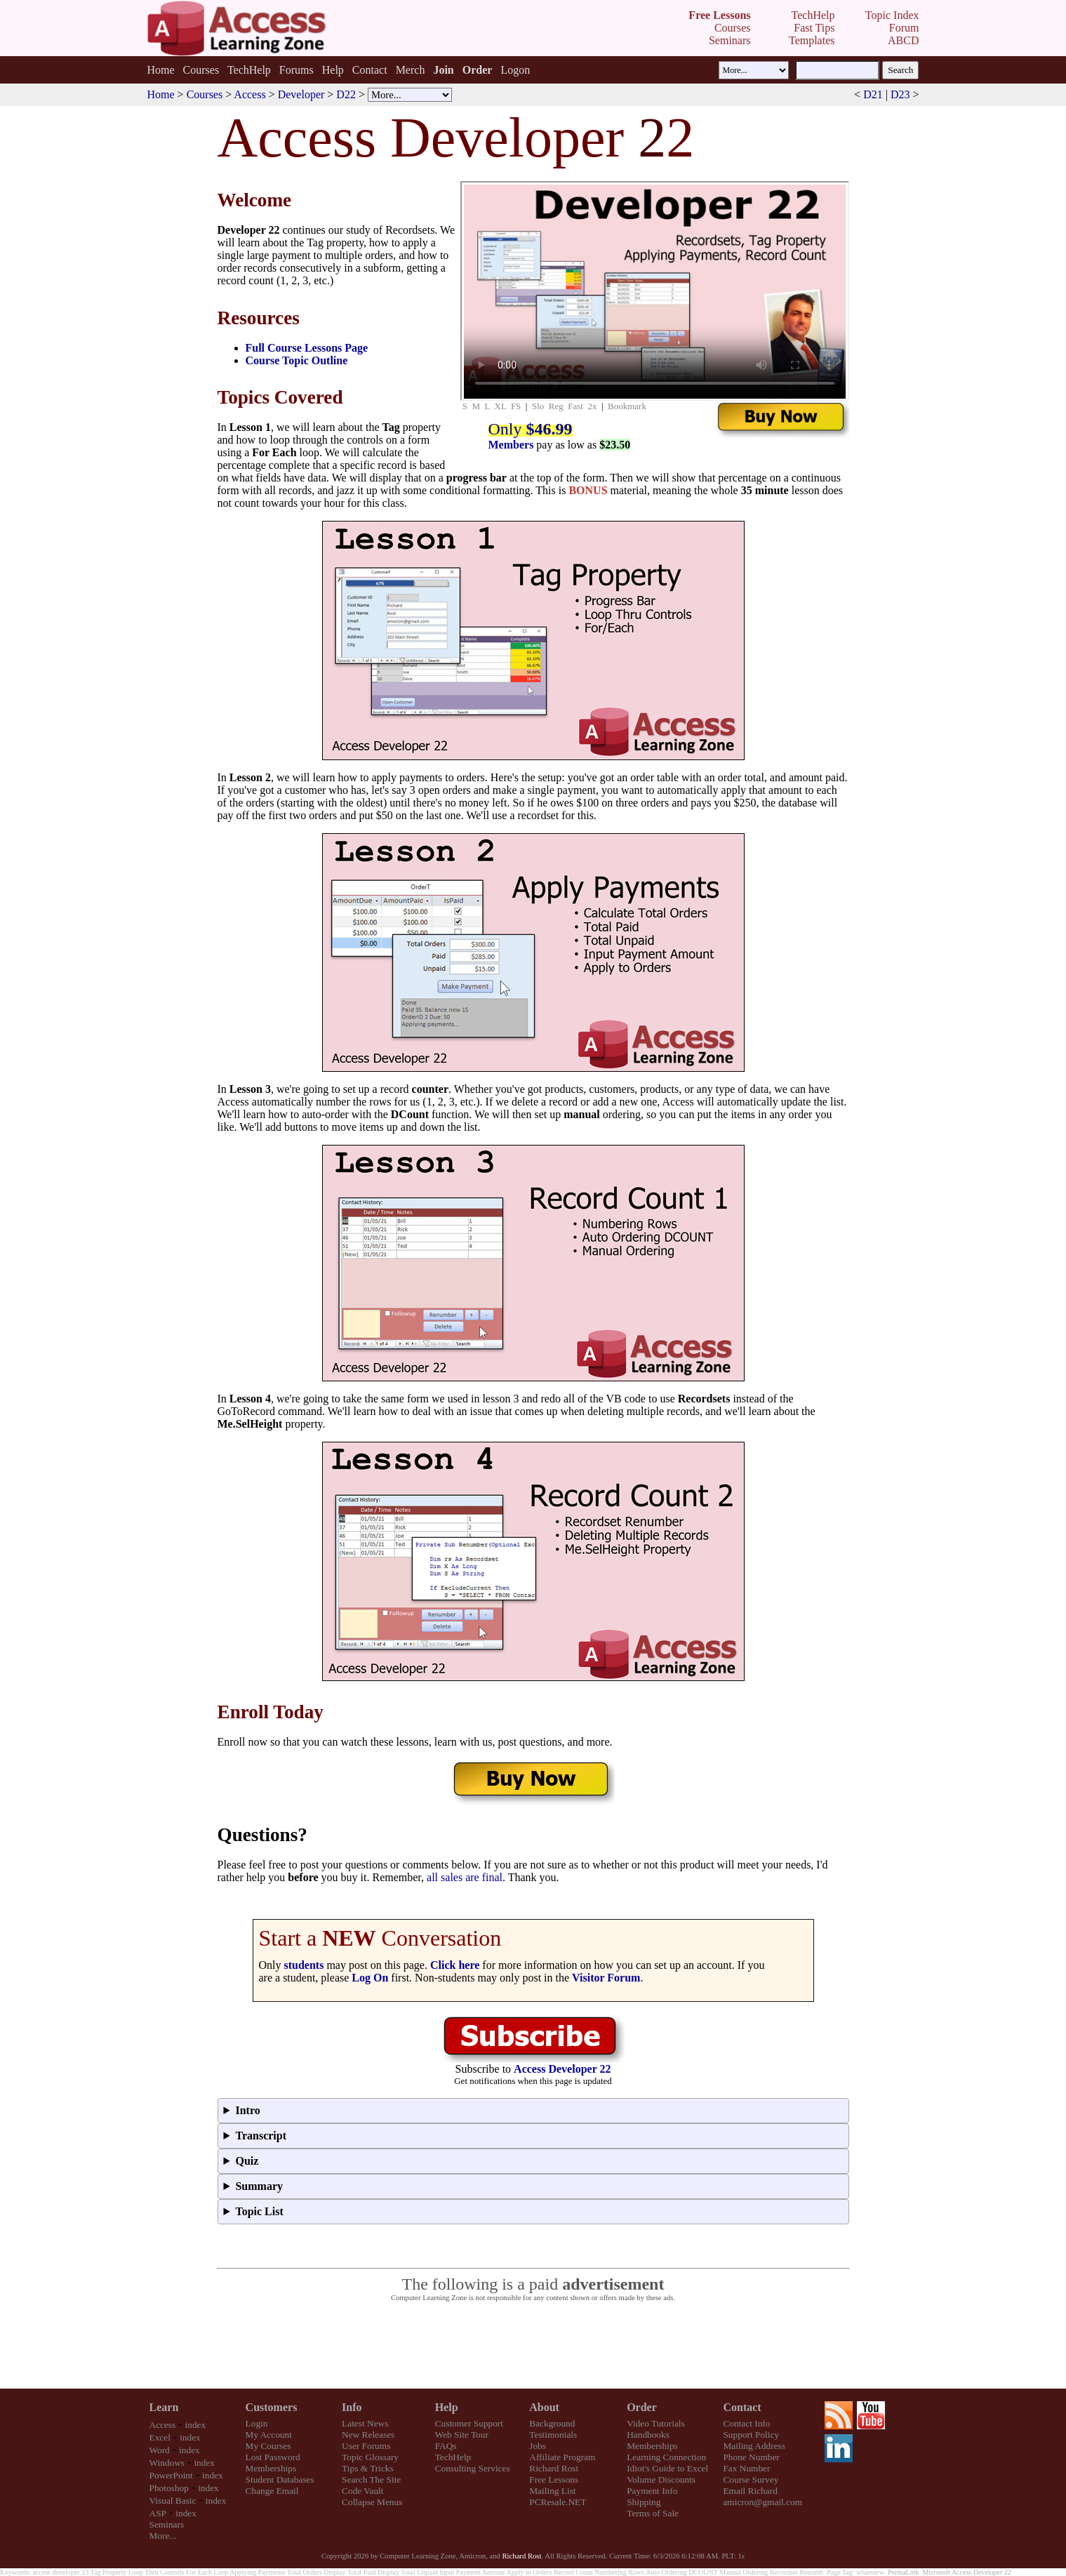  I want to click on PCResale.NET, so click(557, 2502).